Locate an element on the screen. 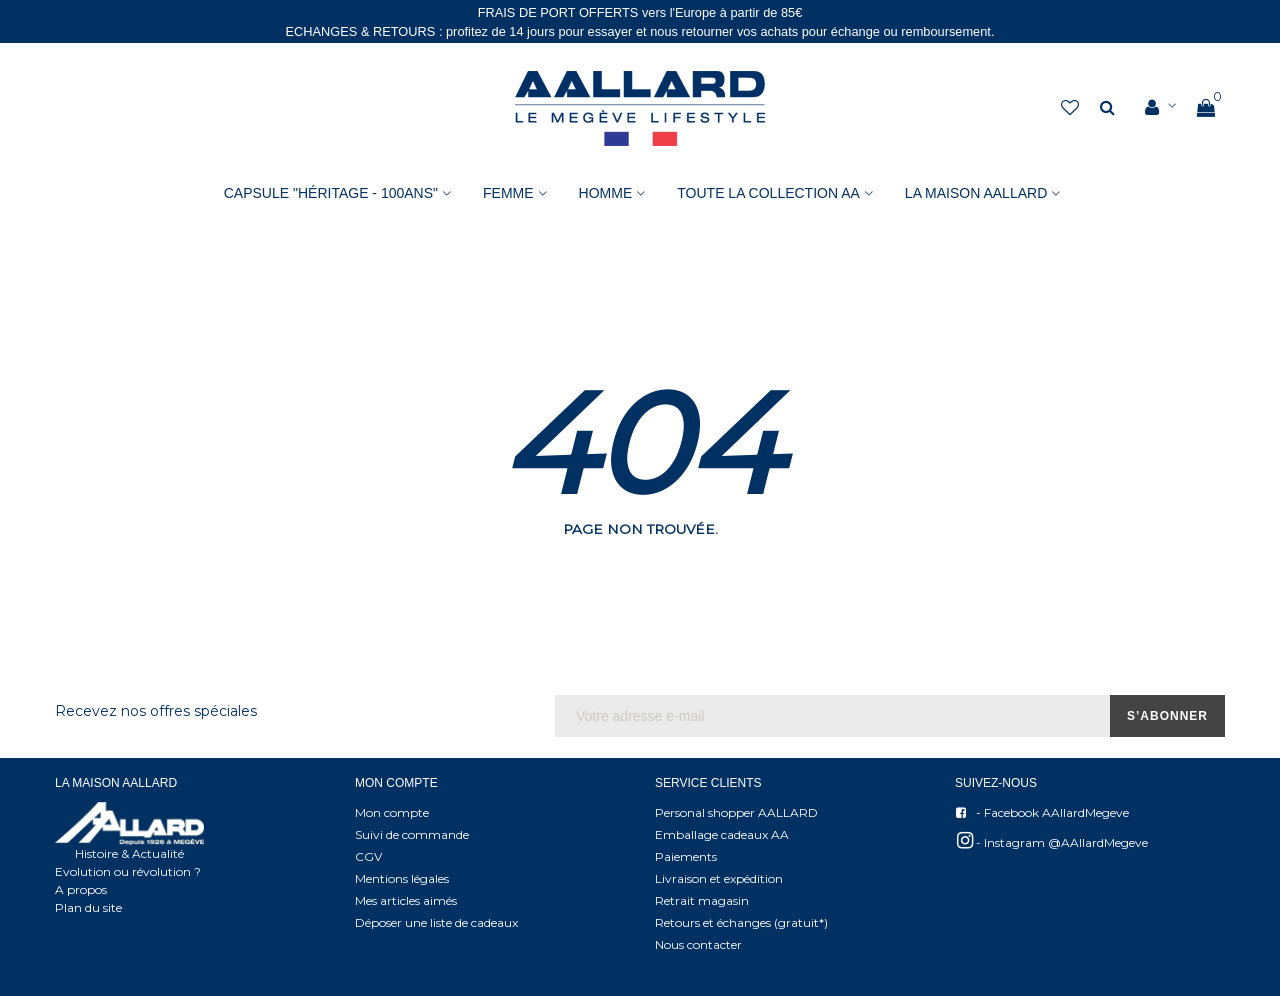 This screenshot has width=1280, height=996. Mon compte is located at coordinates (392, 812).